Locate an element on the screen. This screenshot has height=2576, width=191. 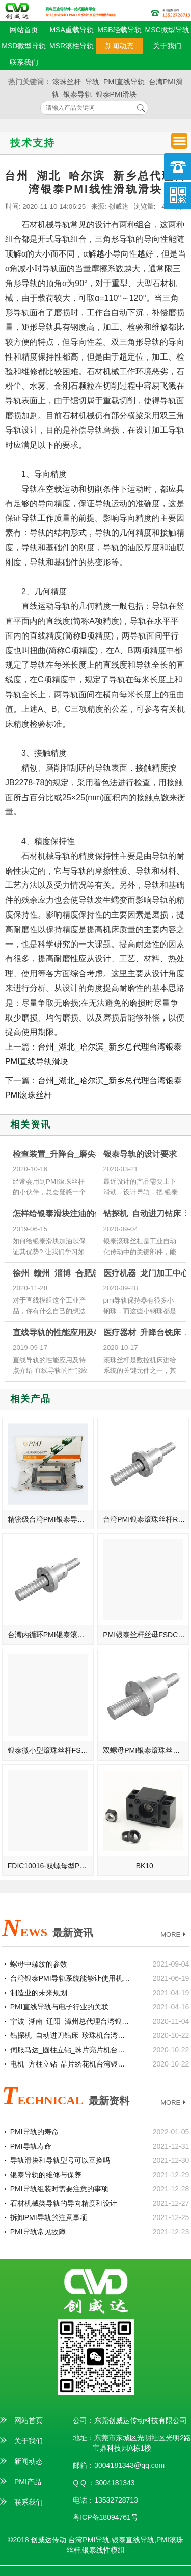
PMI导轨的寿命 is located at coordinates (34, 2132).